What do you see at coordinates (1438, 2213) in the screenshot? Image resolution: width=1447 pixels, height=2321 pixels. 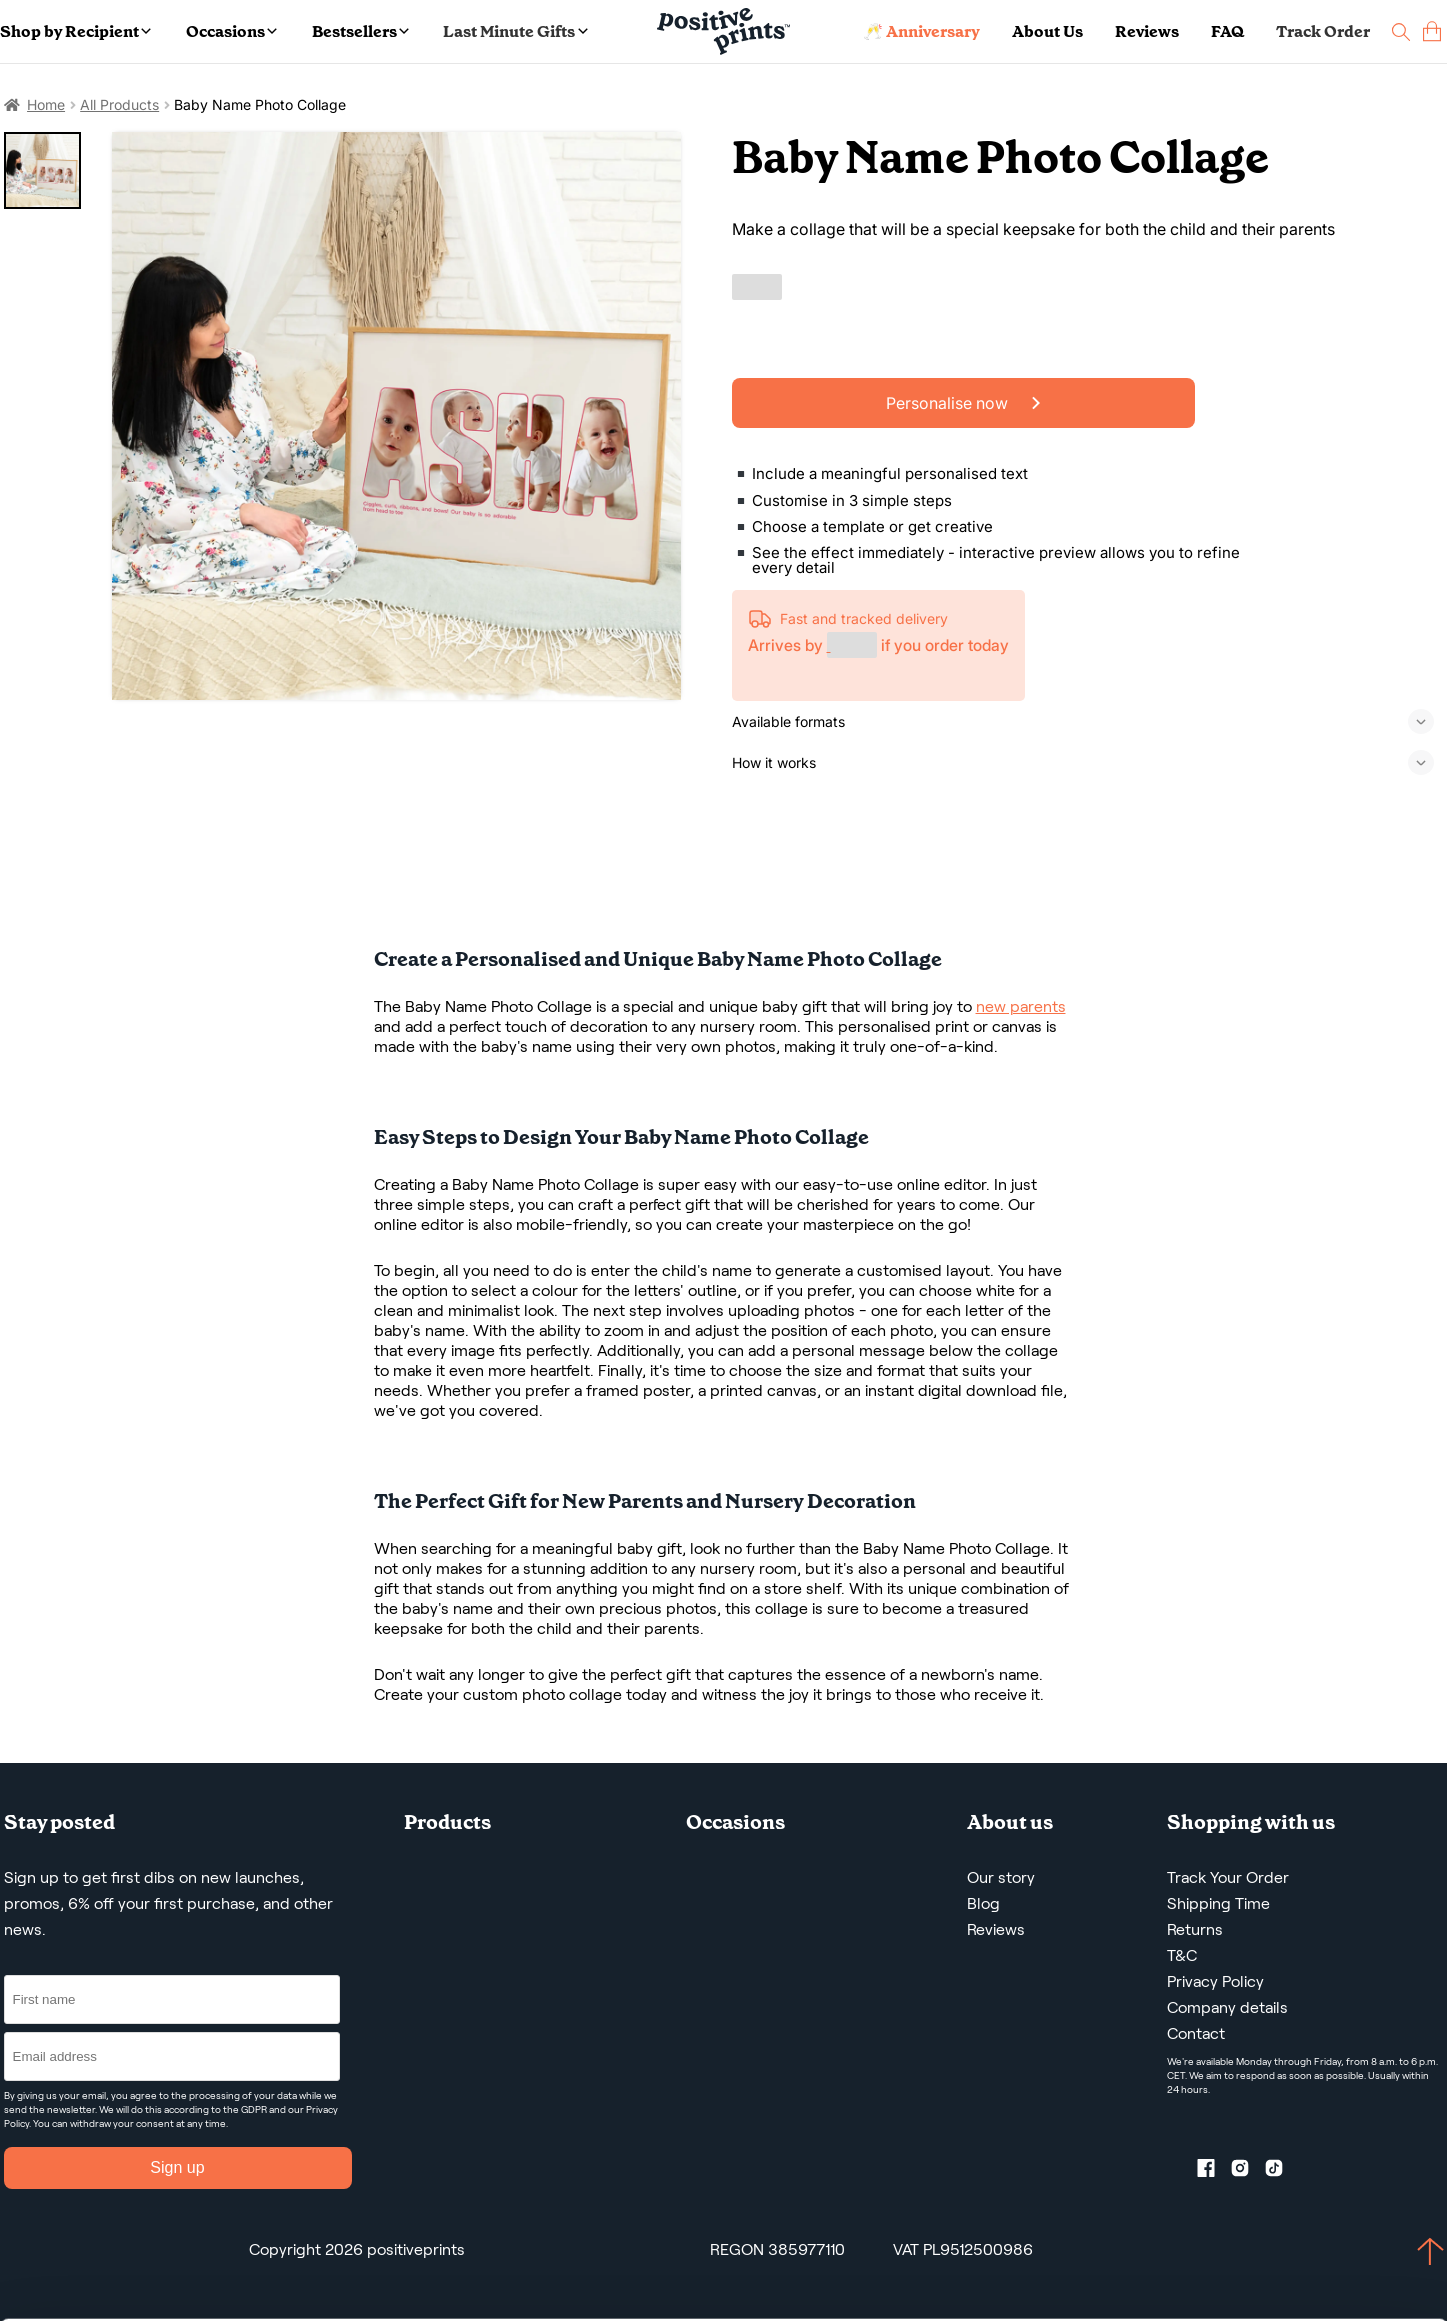 I see `[Close banner]` at bounding box center [1438, 2213].